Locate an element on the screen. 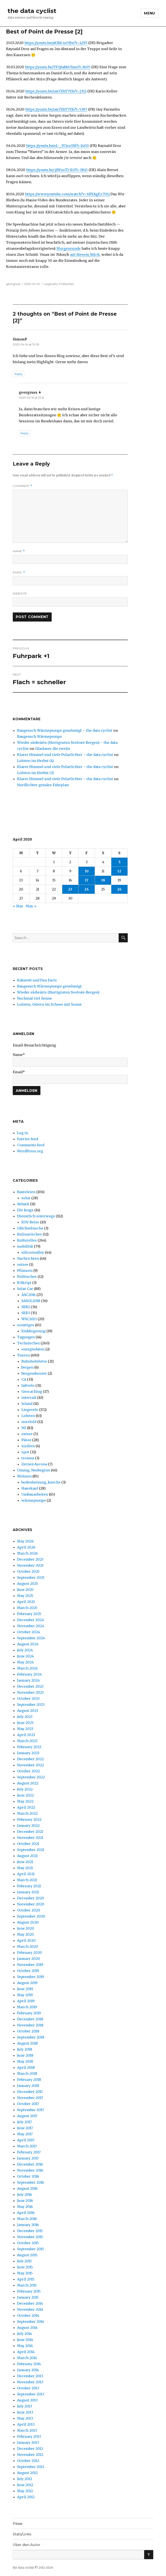  April 2012 is located at coordinates (26, 2497).